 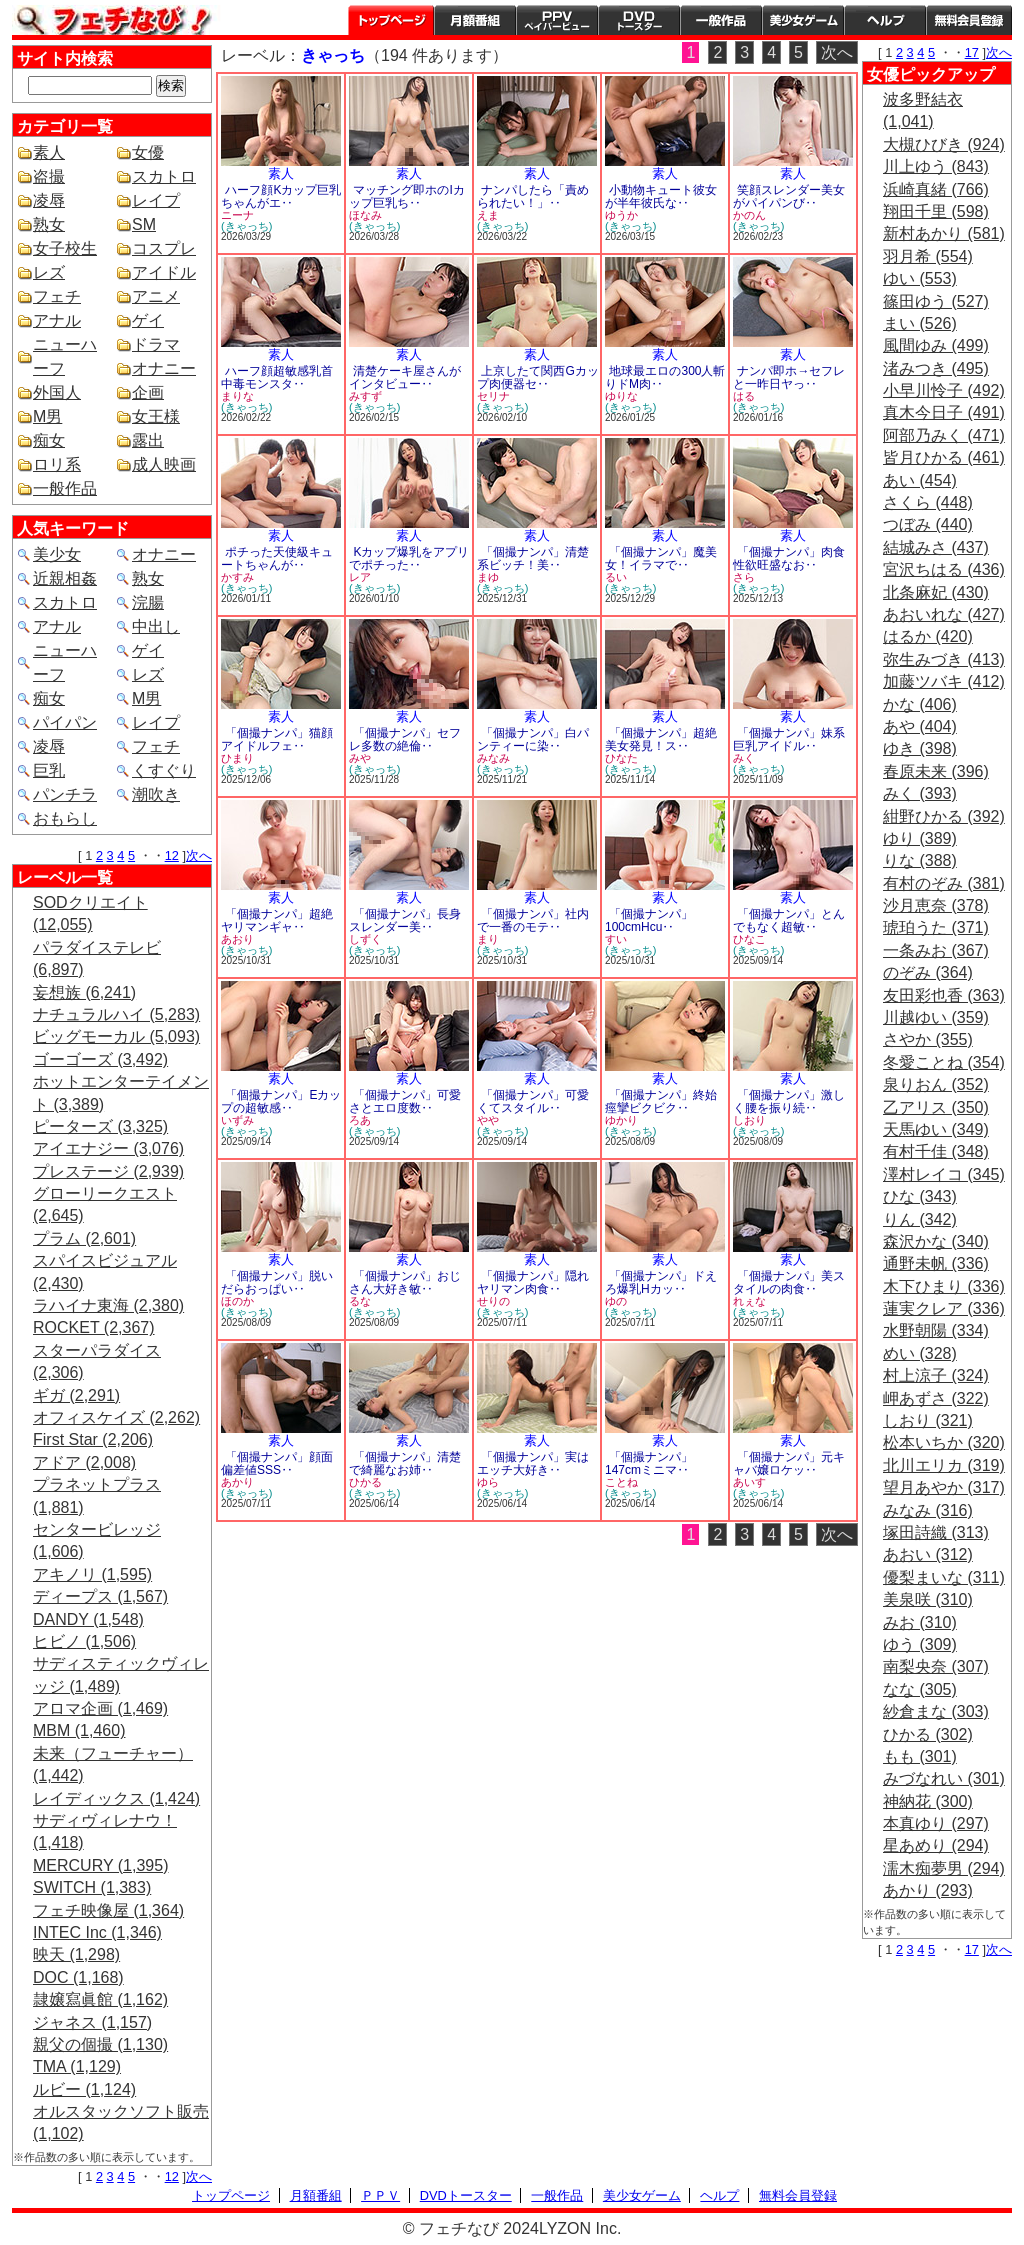 I want to click on みなみ, so click(x=493, y=758).